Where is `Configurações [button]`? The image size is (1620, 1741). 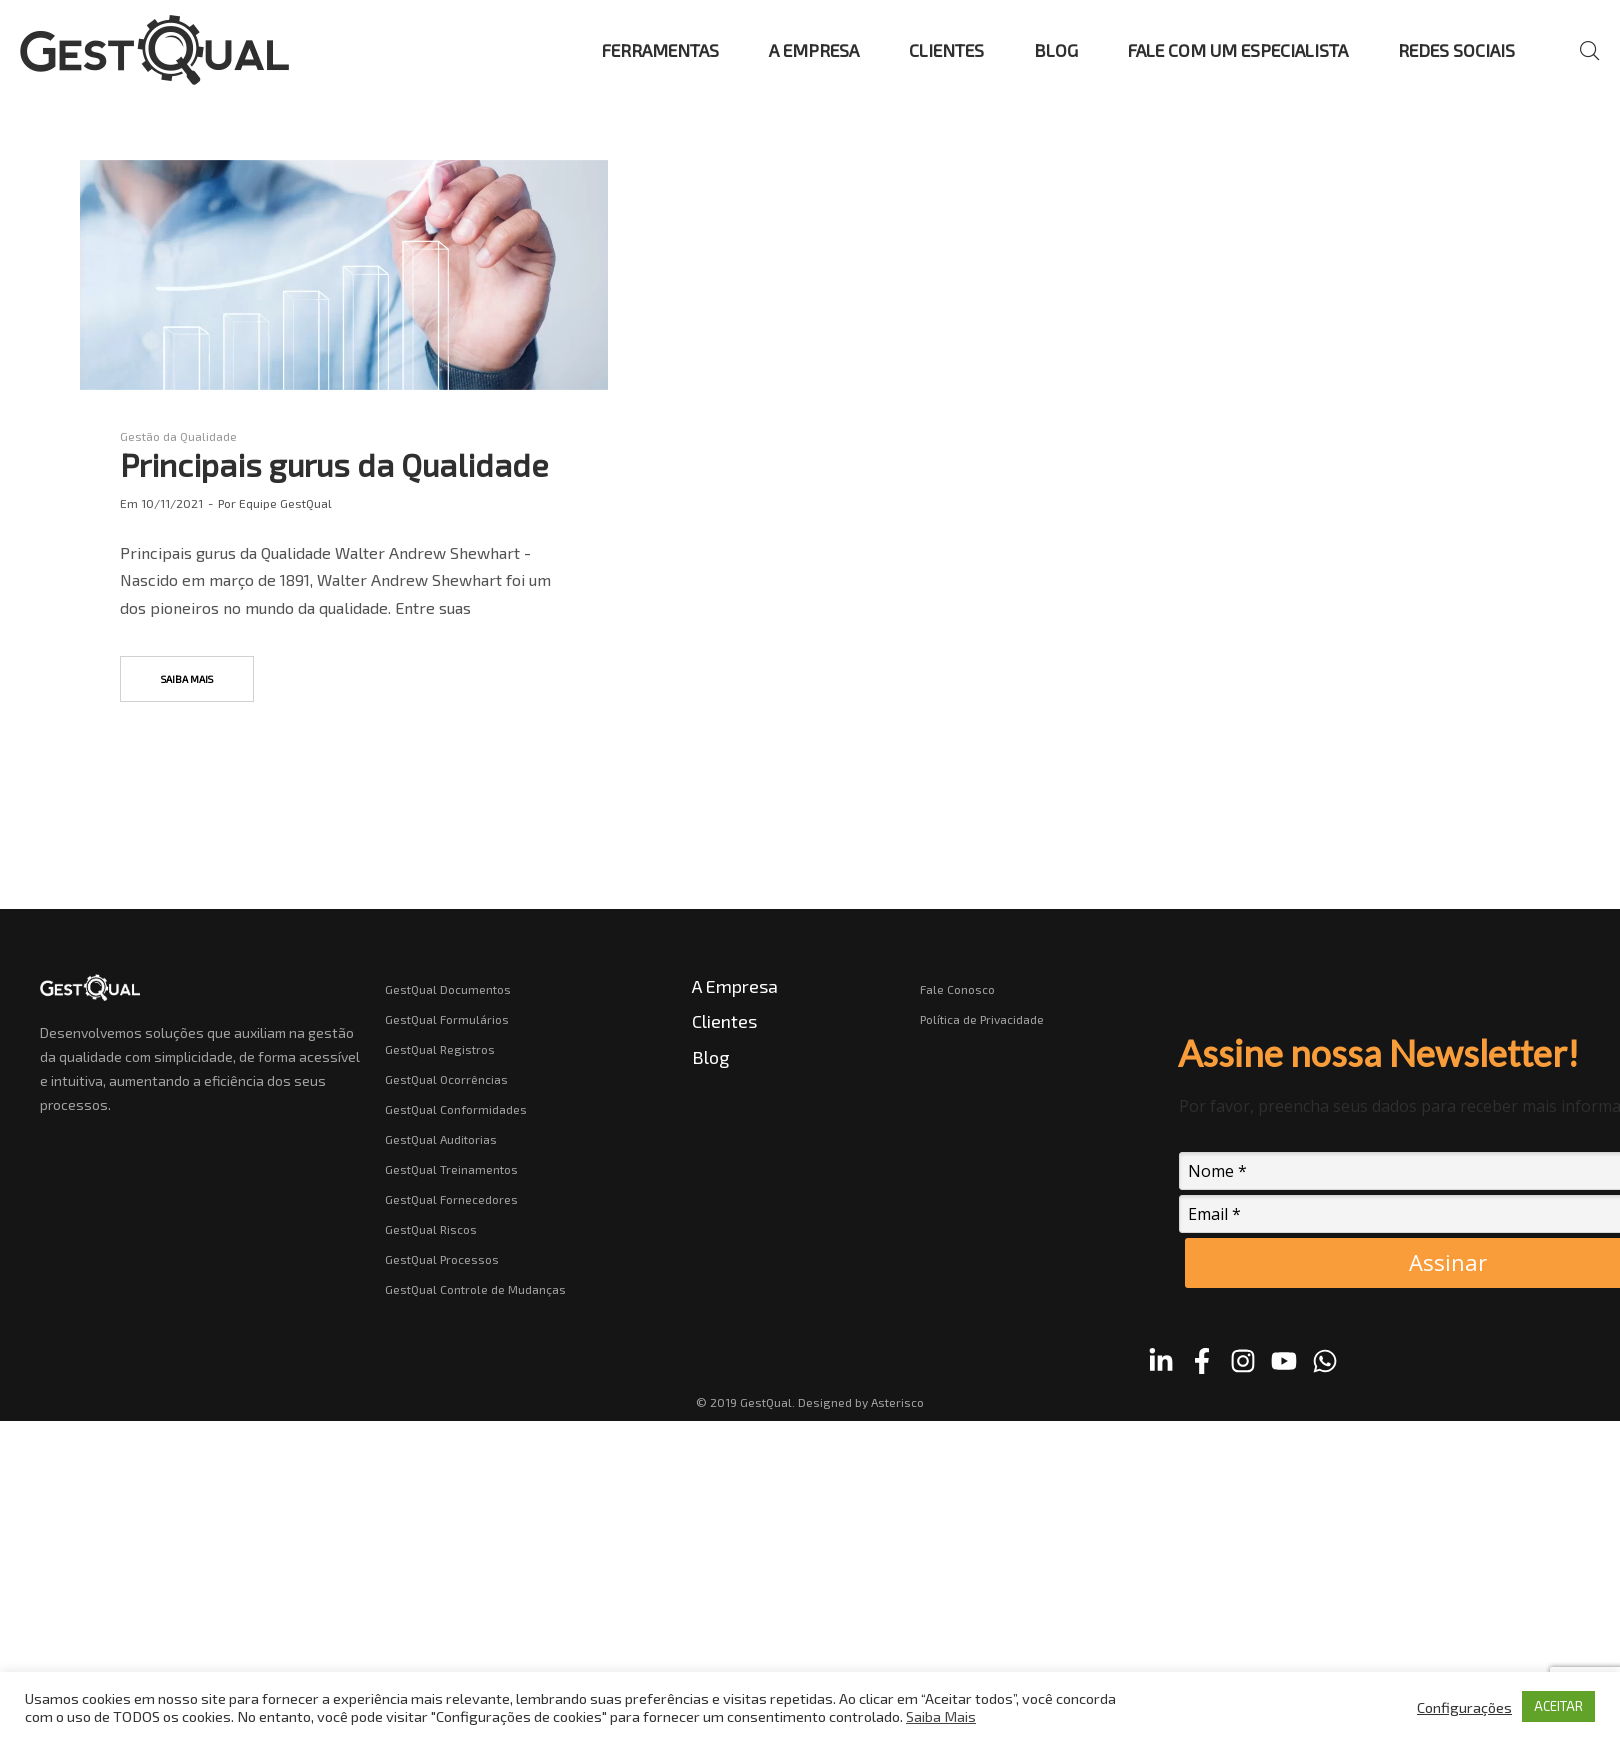 Configurações [button] is located at coordinates (1464, 1707).